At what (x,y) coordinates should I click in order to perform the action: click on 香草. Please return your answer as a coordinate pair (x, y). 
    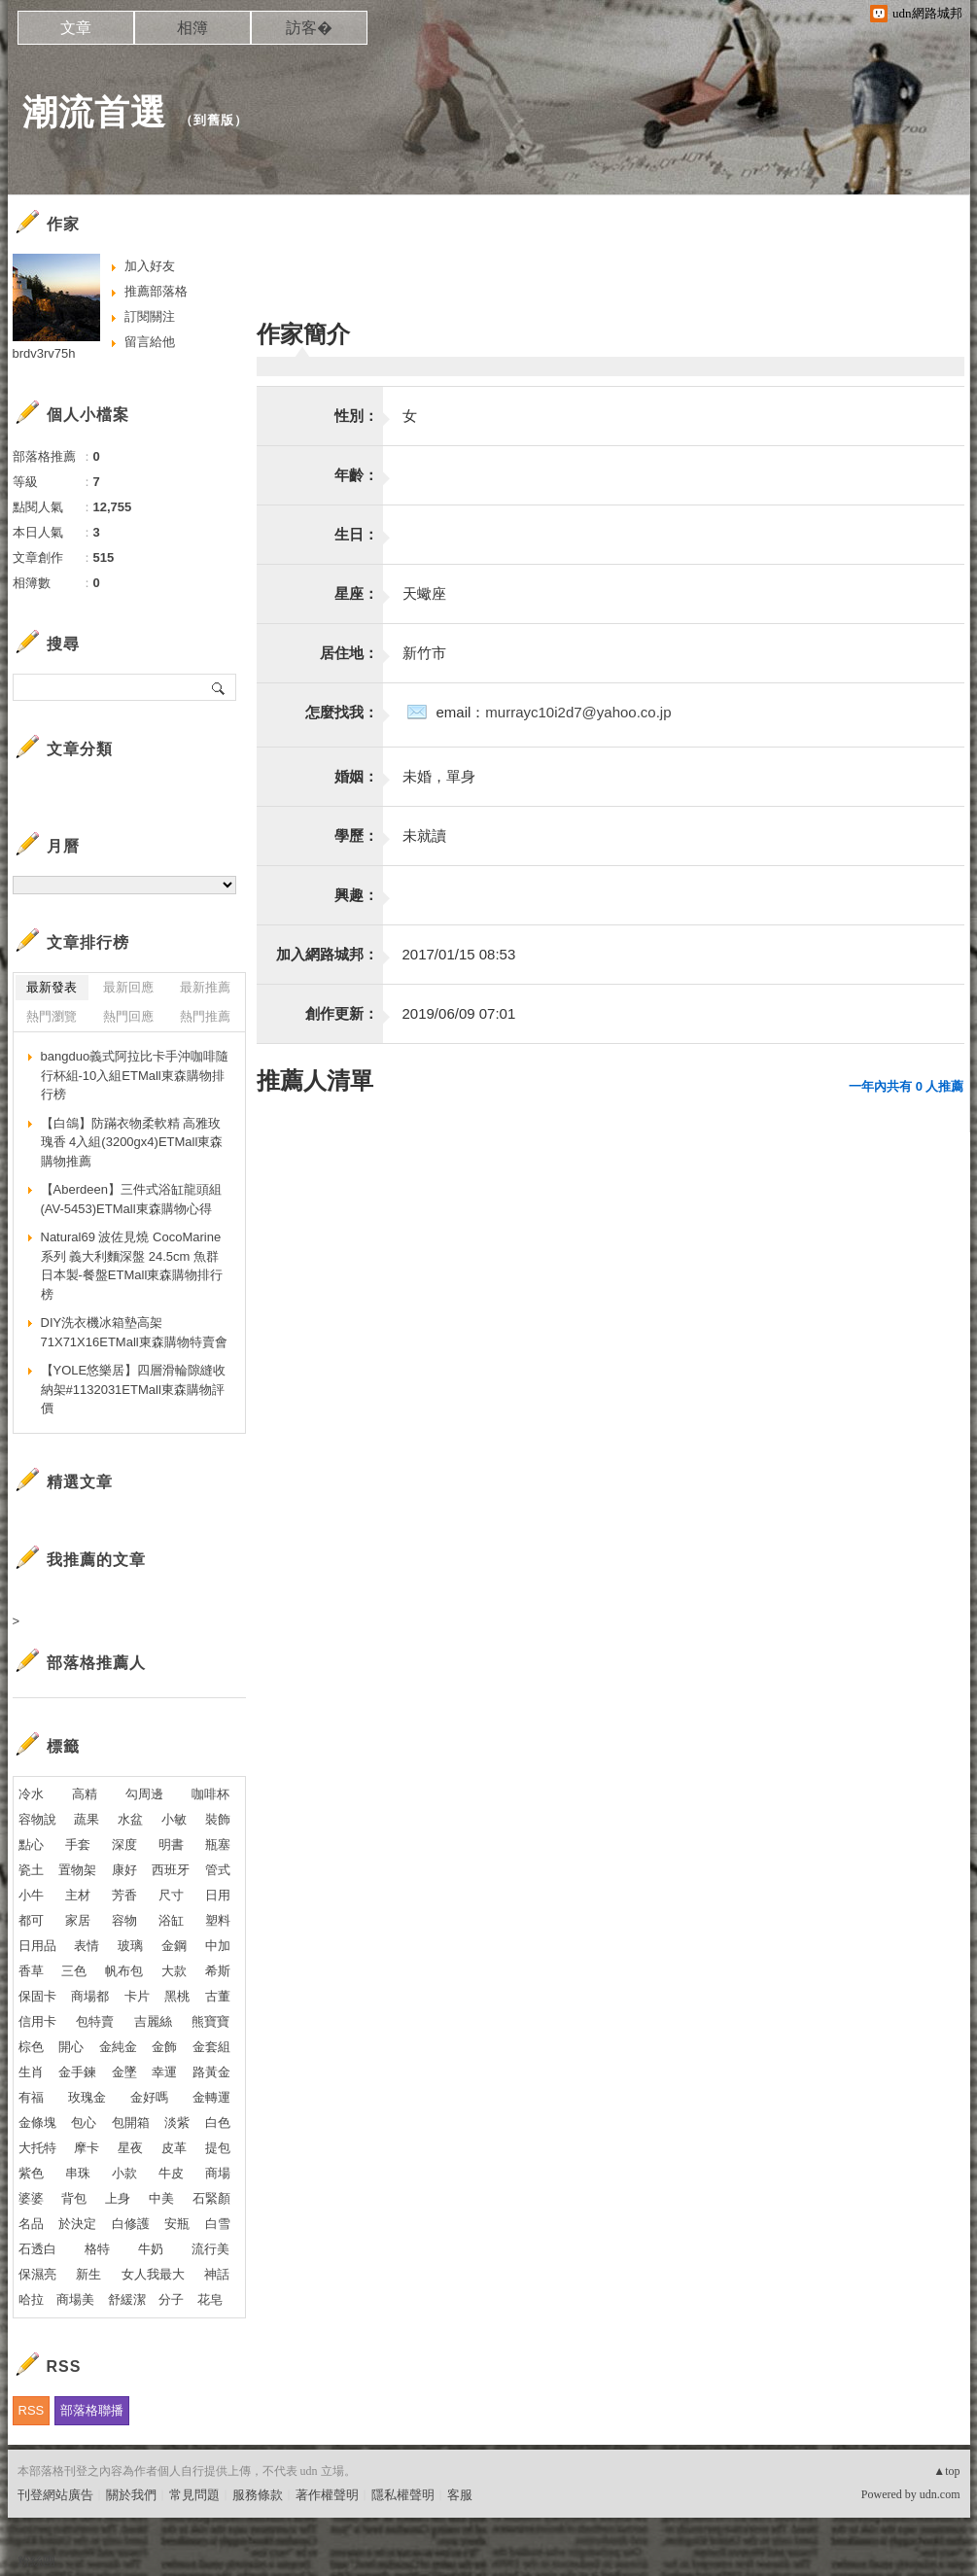
    Looking at the image, I should click on (31, 1971).